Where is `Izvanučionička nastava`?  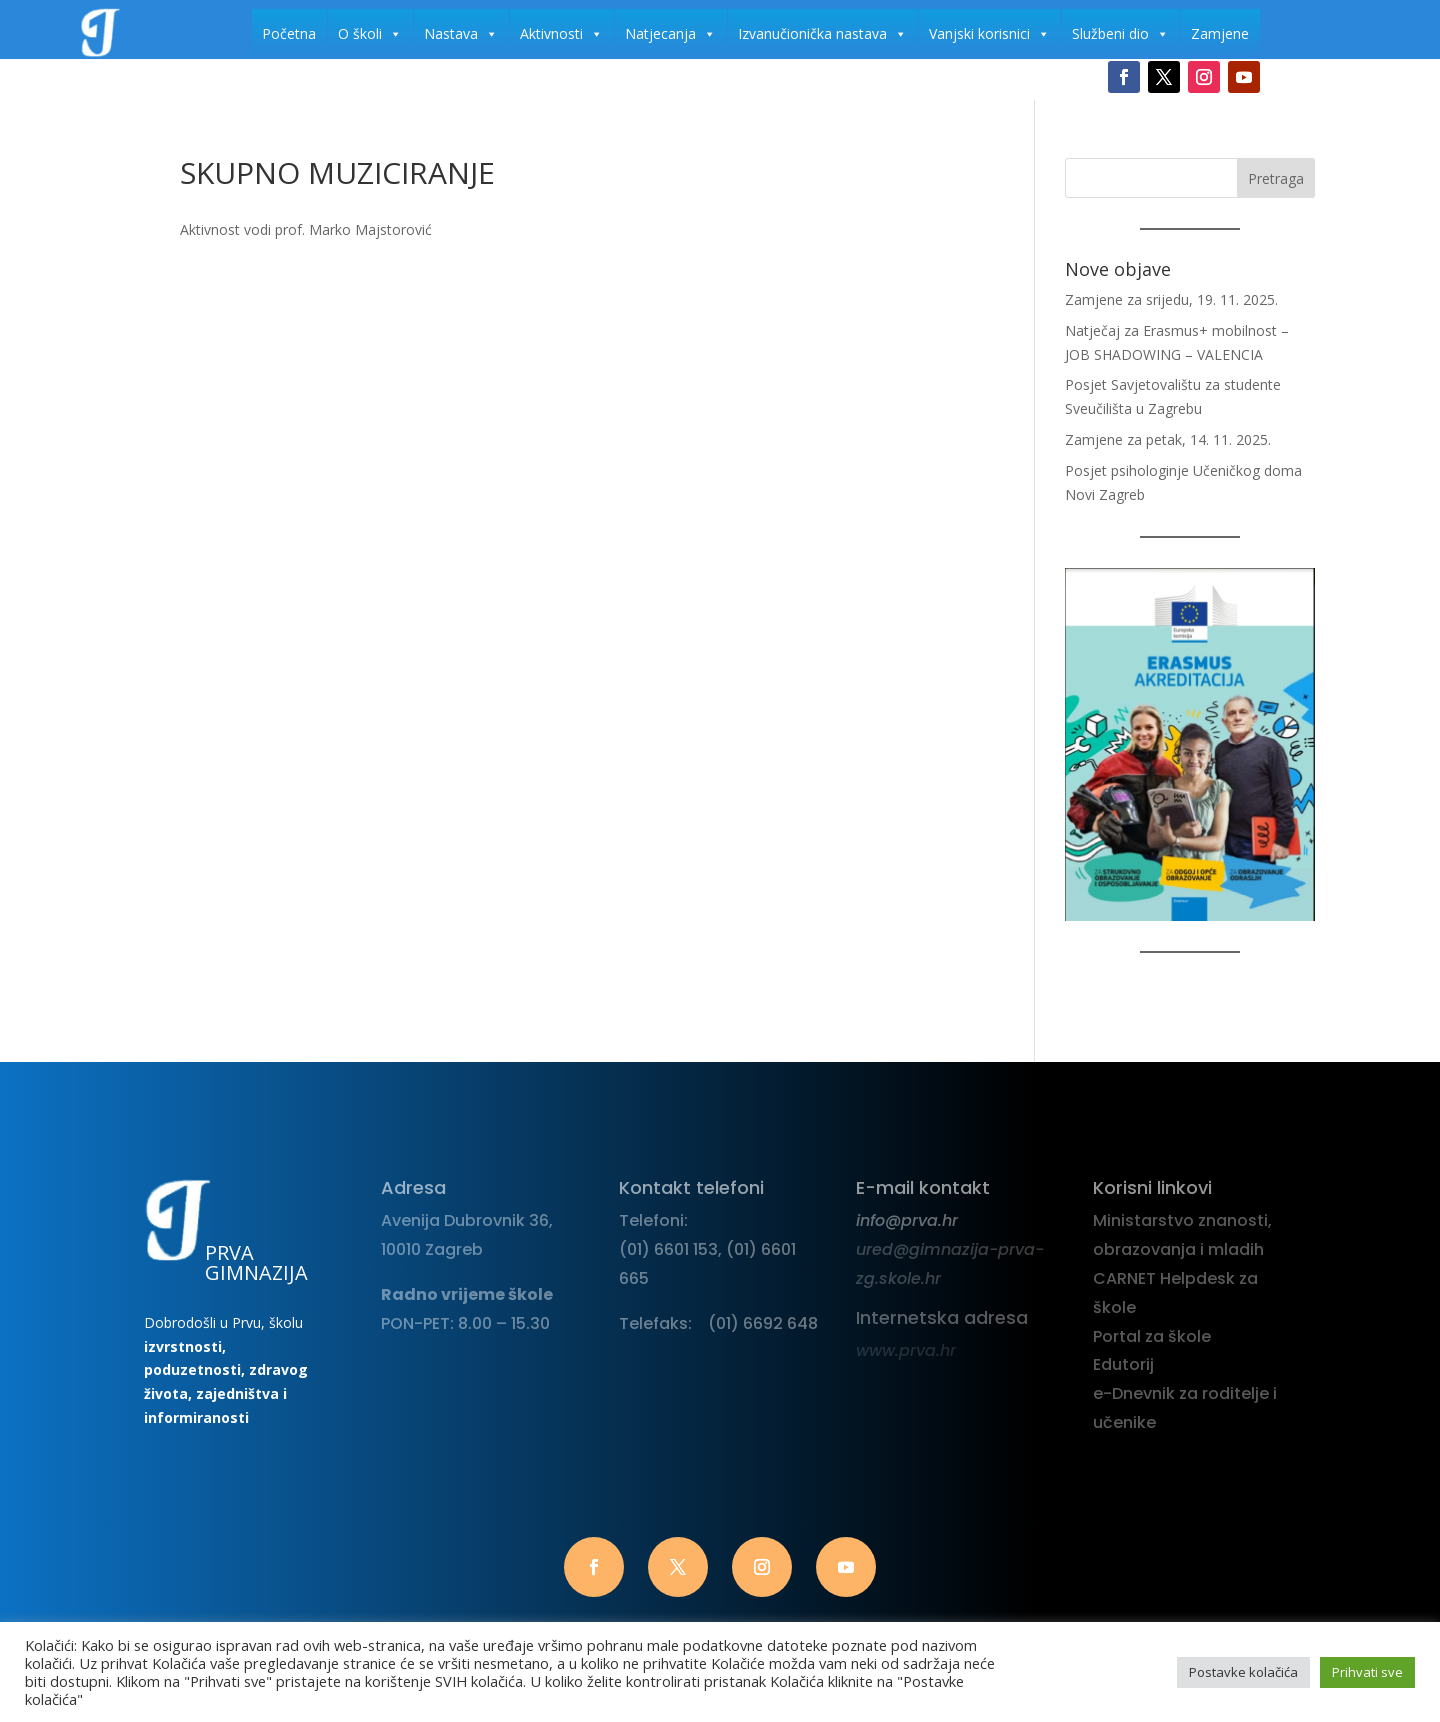 Izvanučionička nastava is located at coordinates (822, 34).